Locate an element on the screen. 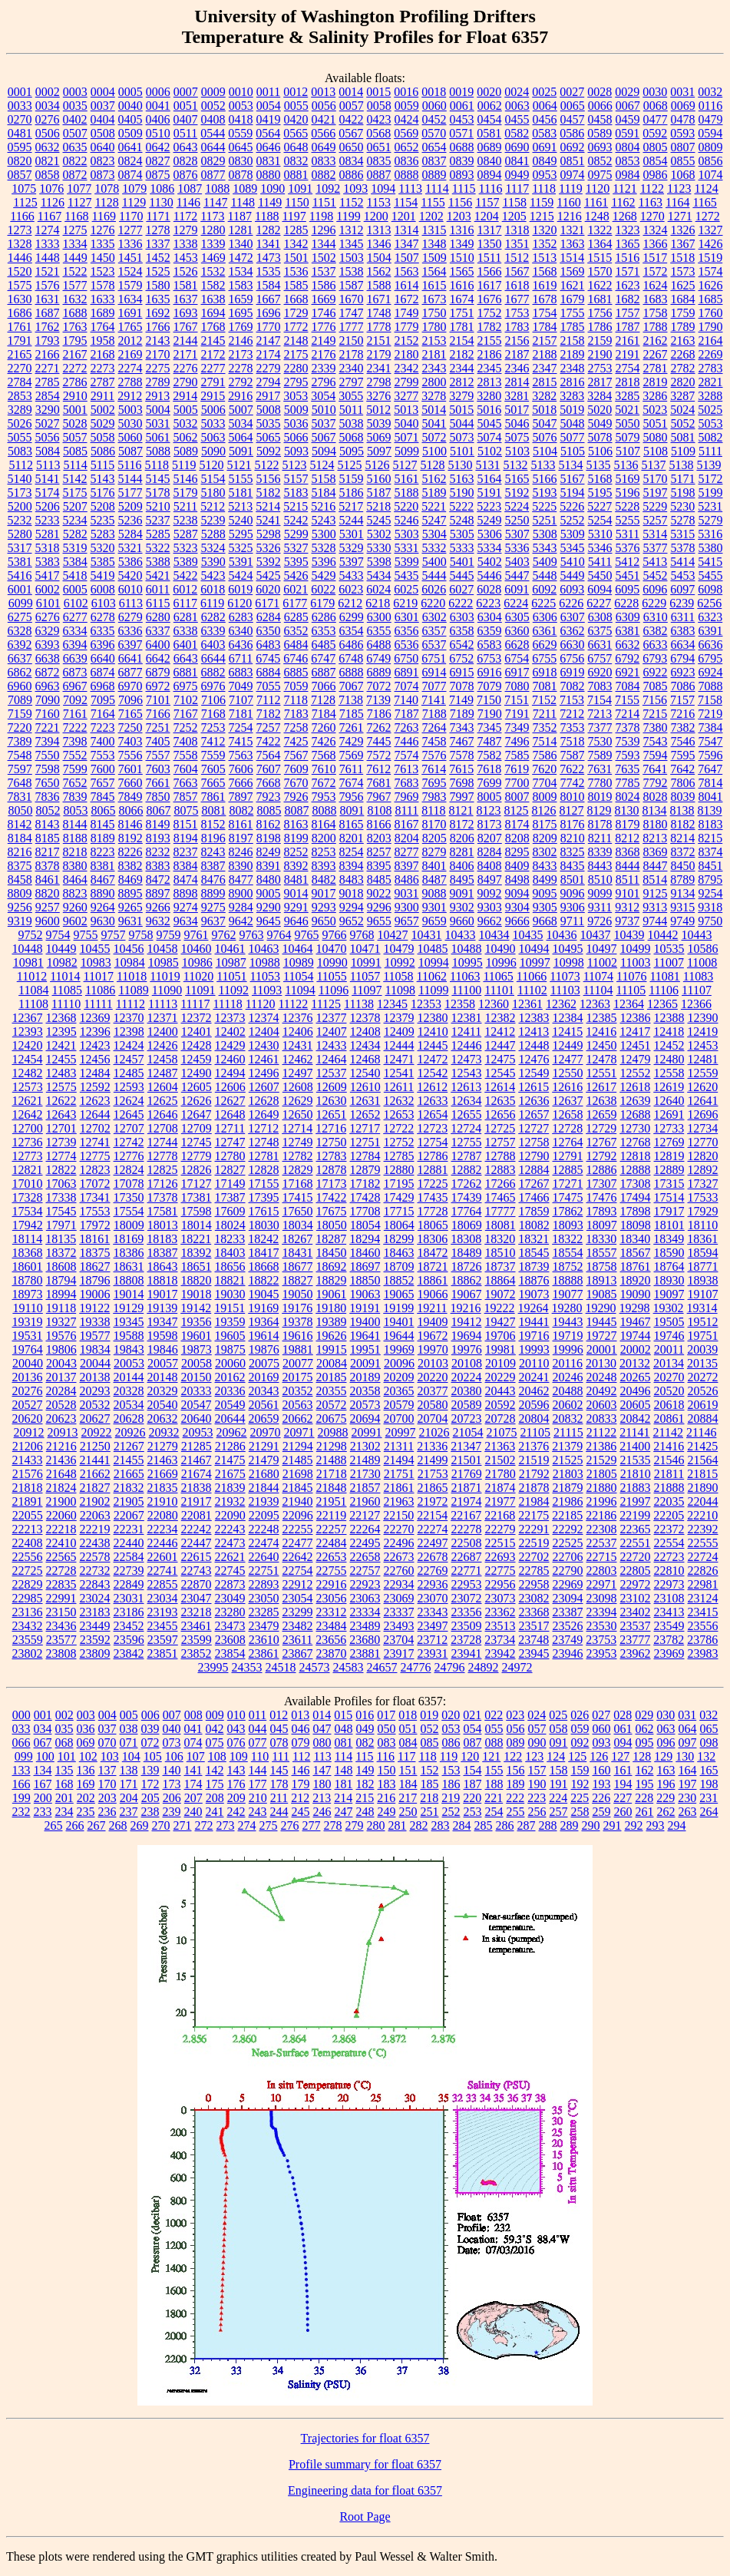  12384 is located at coordinates (568, 1017).